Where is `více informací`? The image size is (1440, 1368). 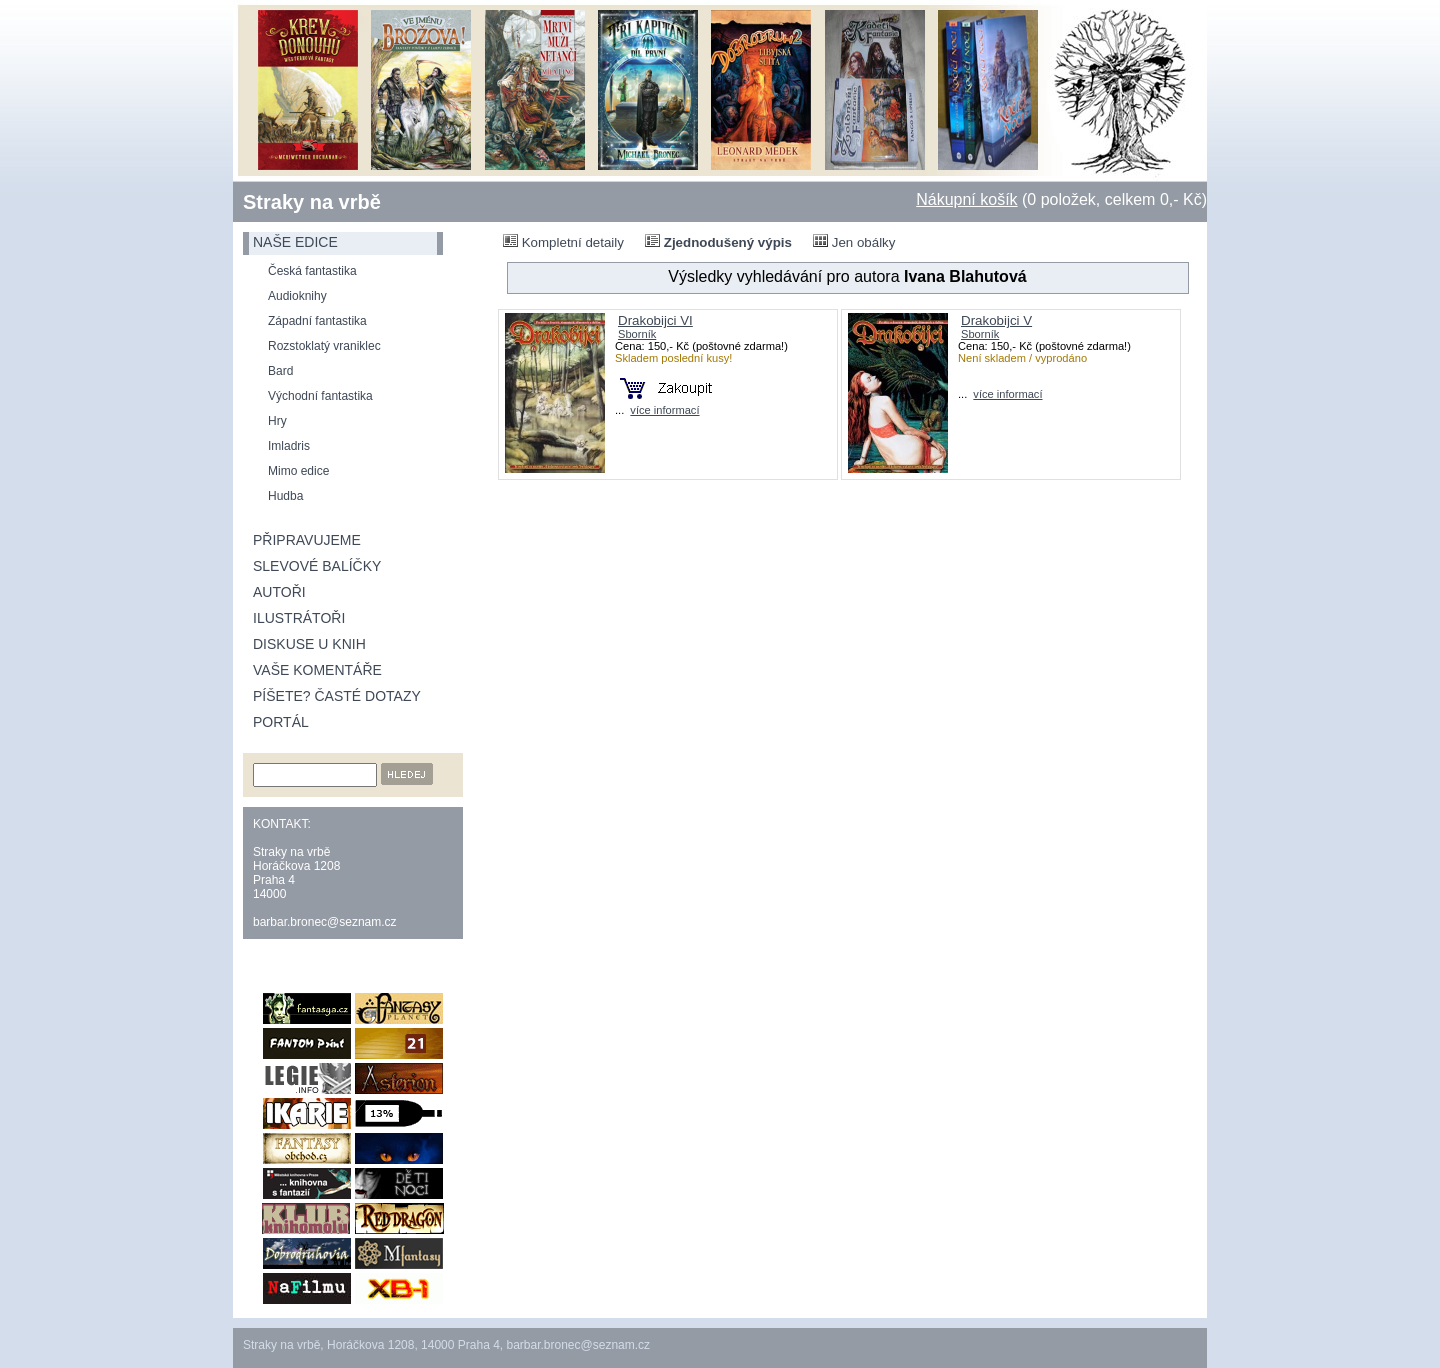 více informací is located at coordinates (664, 410).